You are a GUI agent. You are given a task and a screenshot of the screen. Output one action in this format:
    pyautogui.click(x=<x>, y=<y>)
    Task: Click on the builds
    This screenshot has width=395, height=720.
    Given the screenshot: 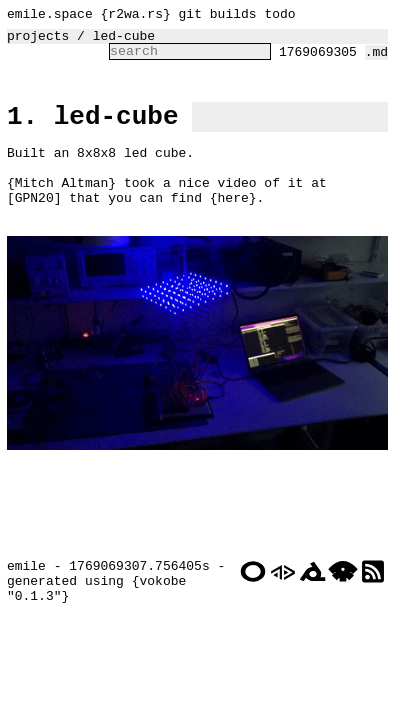 What is the action you would take?
    pyautogui.click(x=233, y=16)
    